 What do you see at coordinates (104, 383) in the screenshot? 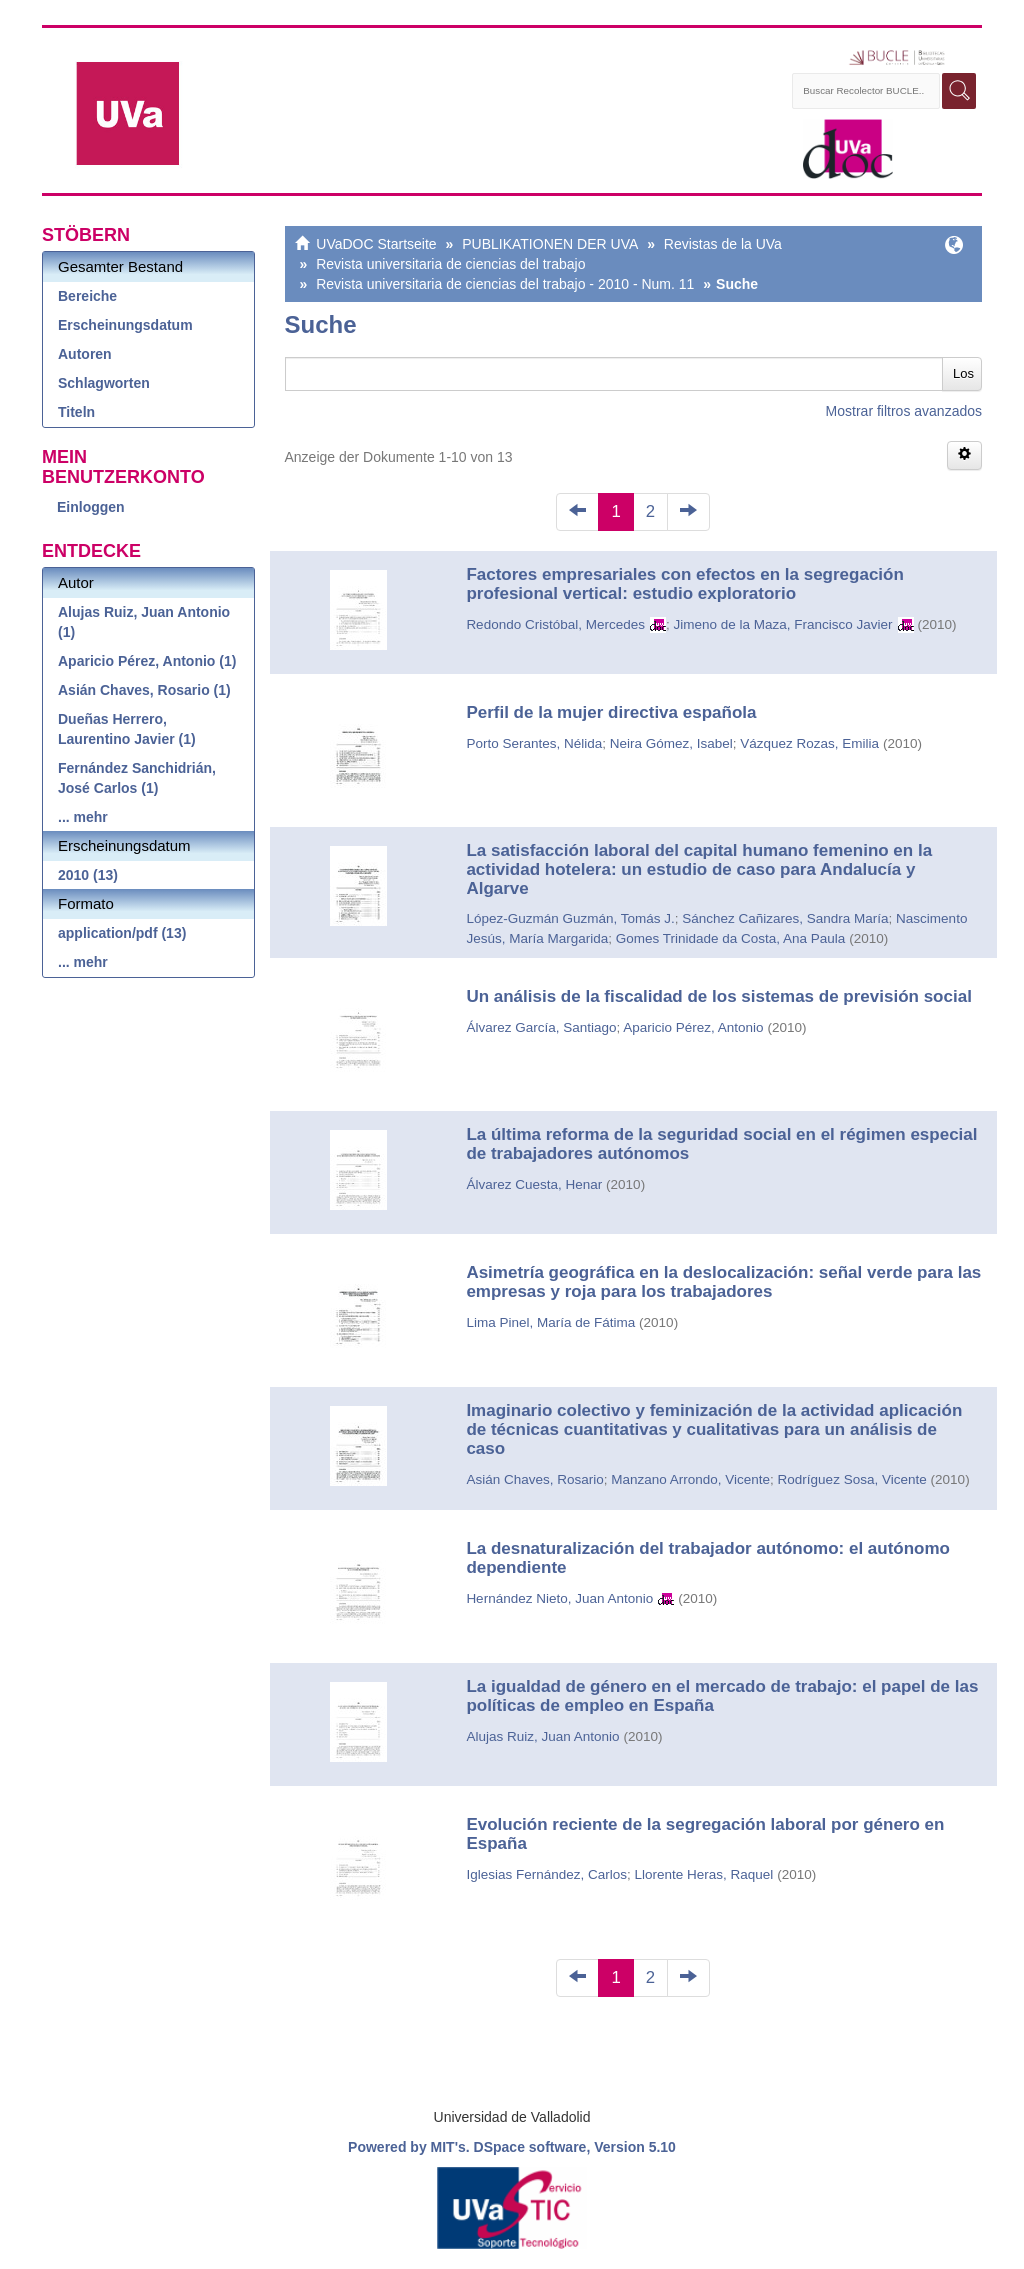
I see `Schlagworten` at bounding box center [104, 383].